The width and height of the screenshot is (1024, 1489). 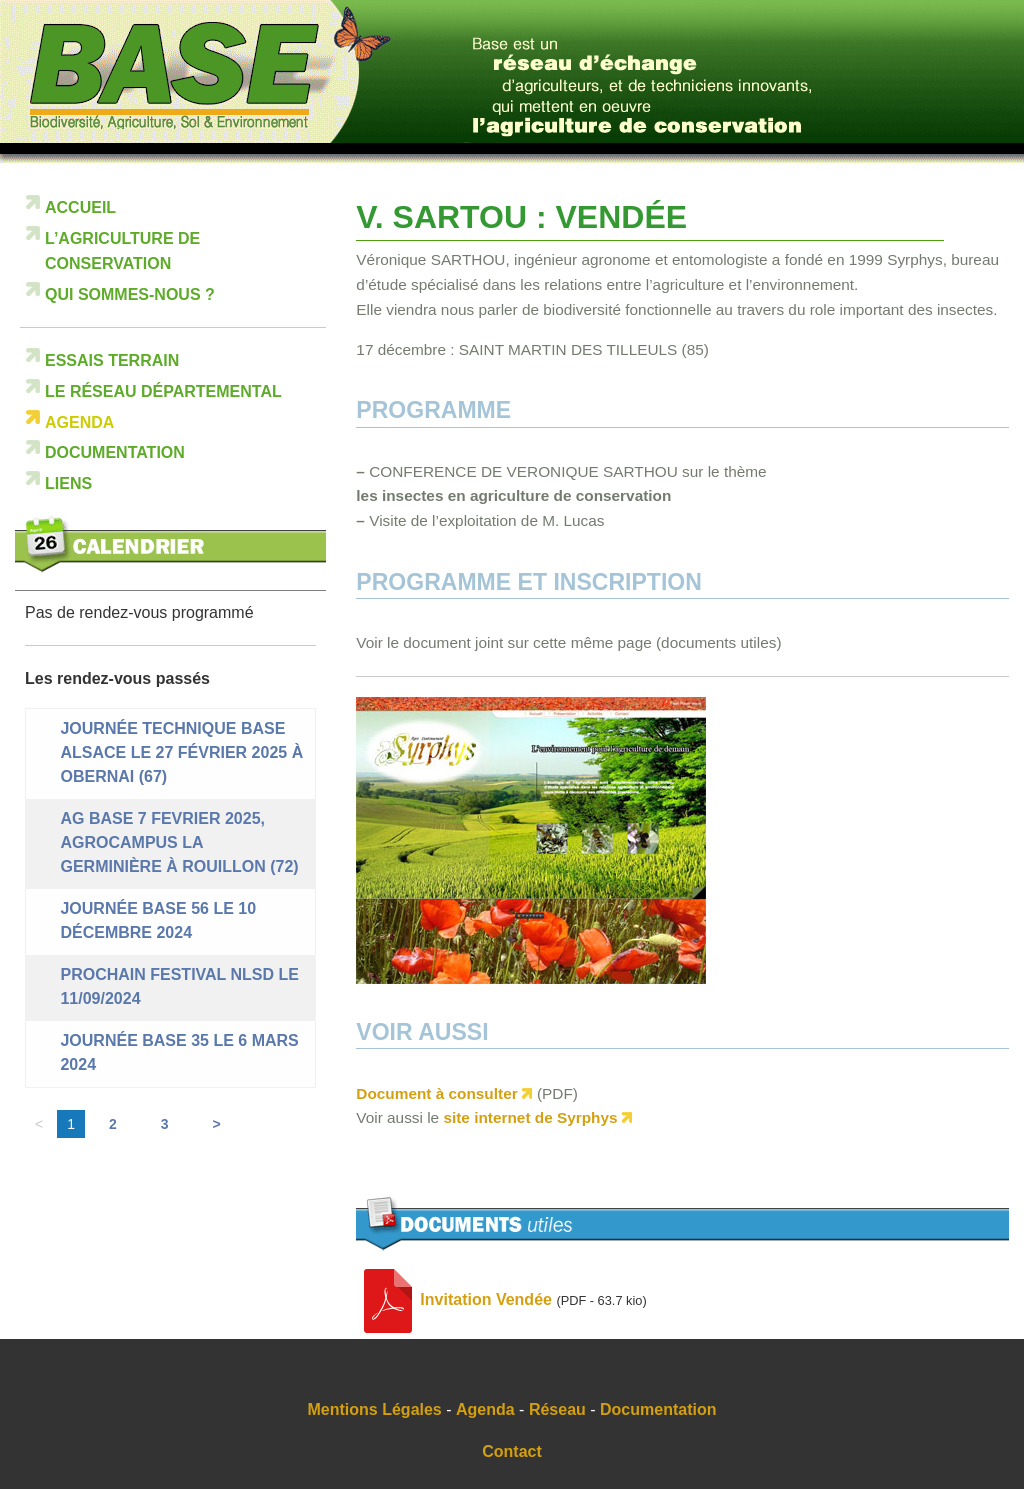 What do you see at coordinates (68, 483) in the screenshot?
I see `Liens` at bounding box center [68, 483].